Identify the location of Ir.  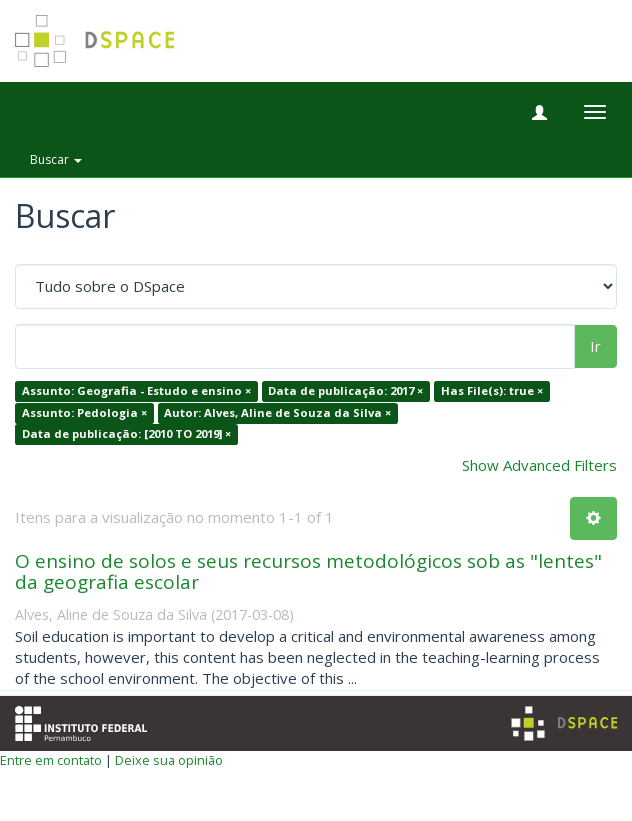
(595, 346).